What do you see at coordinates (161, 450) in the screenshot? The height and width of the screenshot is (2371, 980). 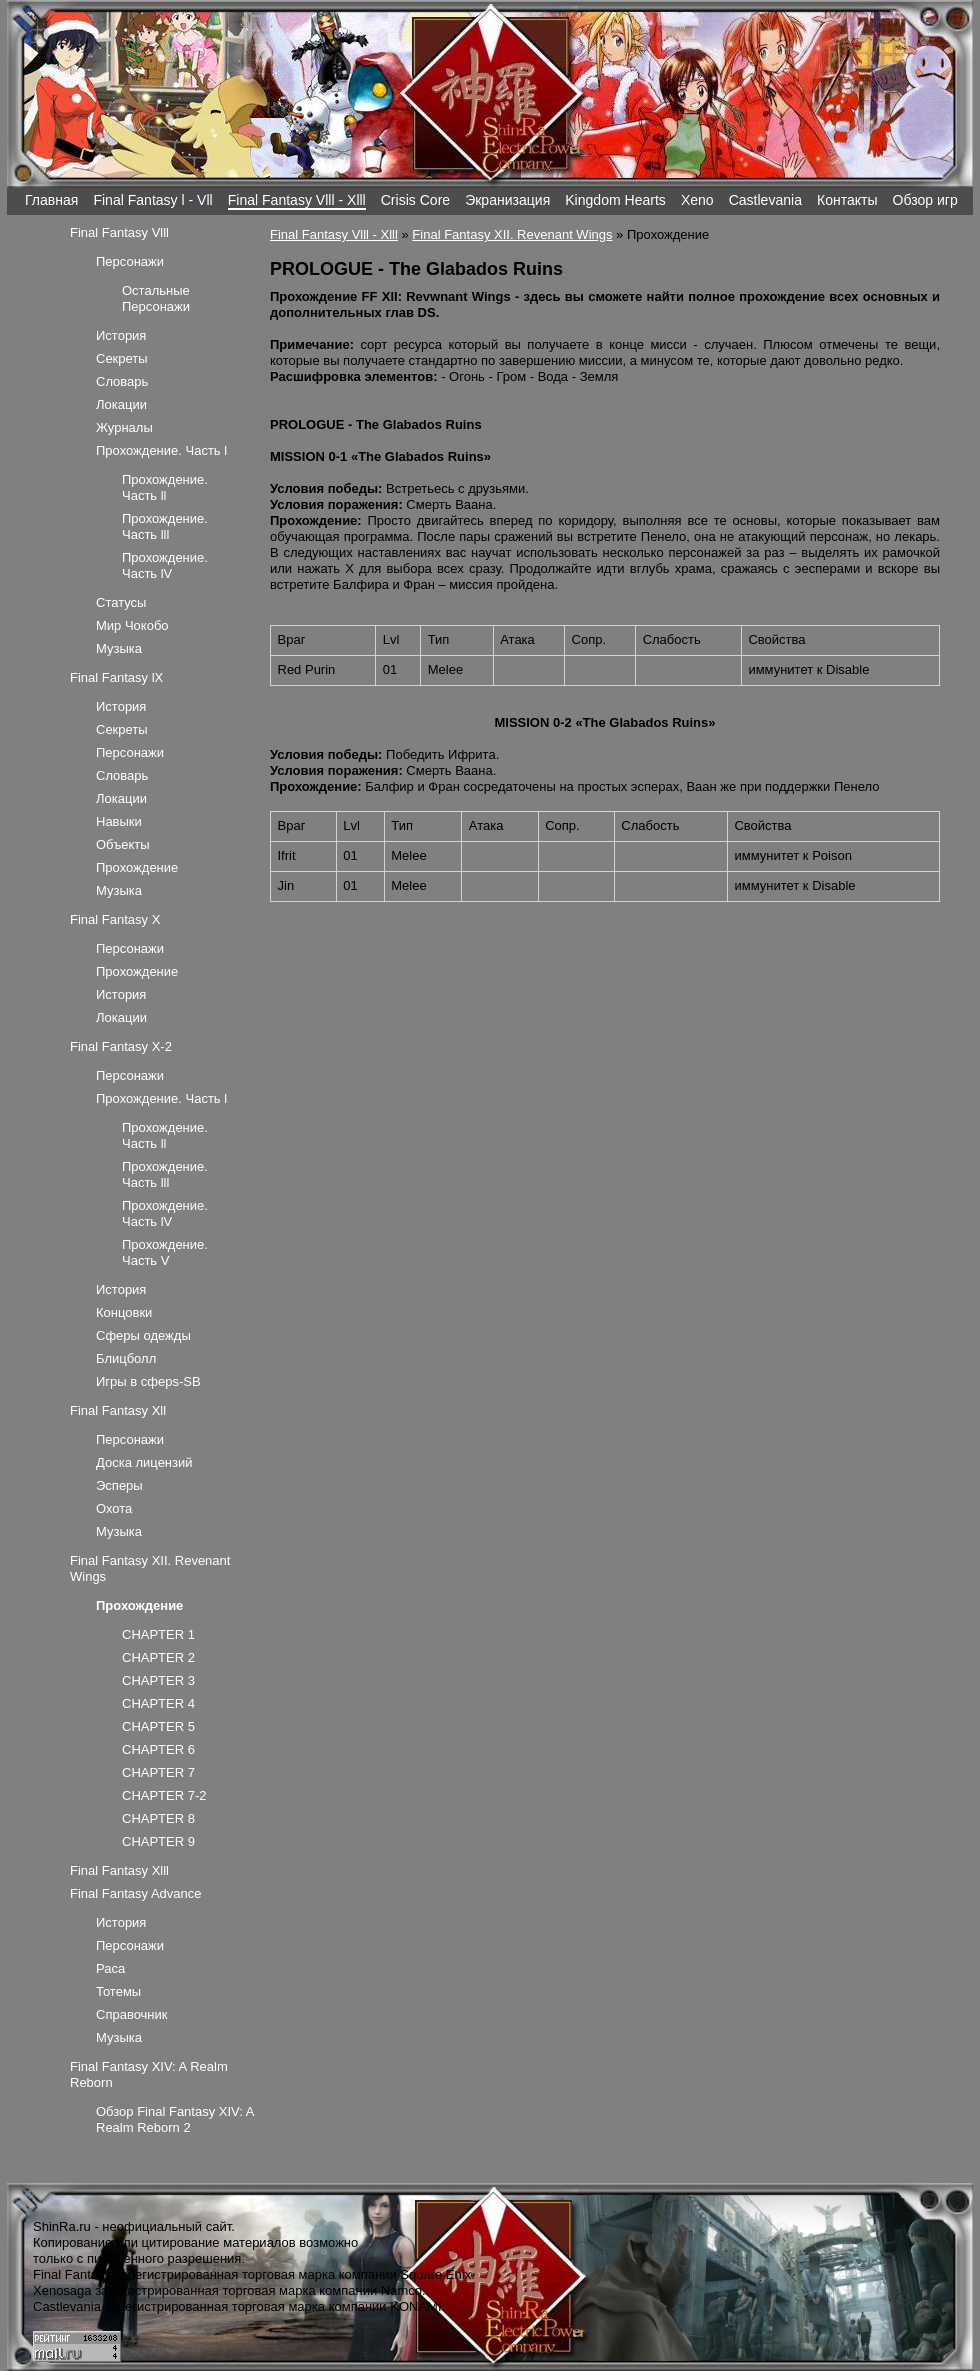 I see `Прохождение. Часть l` at bounding box center [161, 450].